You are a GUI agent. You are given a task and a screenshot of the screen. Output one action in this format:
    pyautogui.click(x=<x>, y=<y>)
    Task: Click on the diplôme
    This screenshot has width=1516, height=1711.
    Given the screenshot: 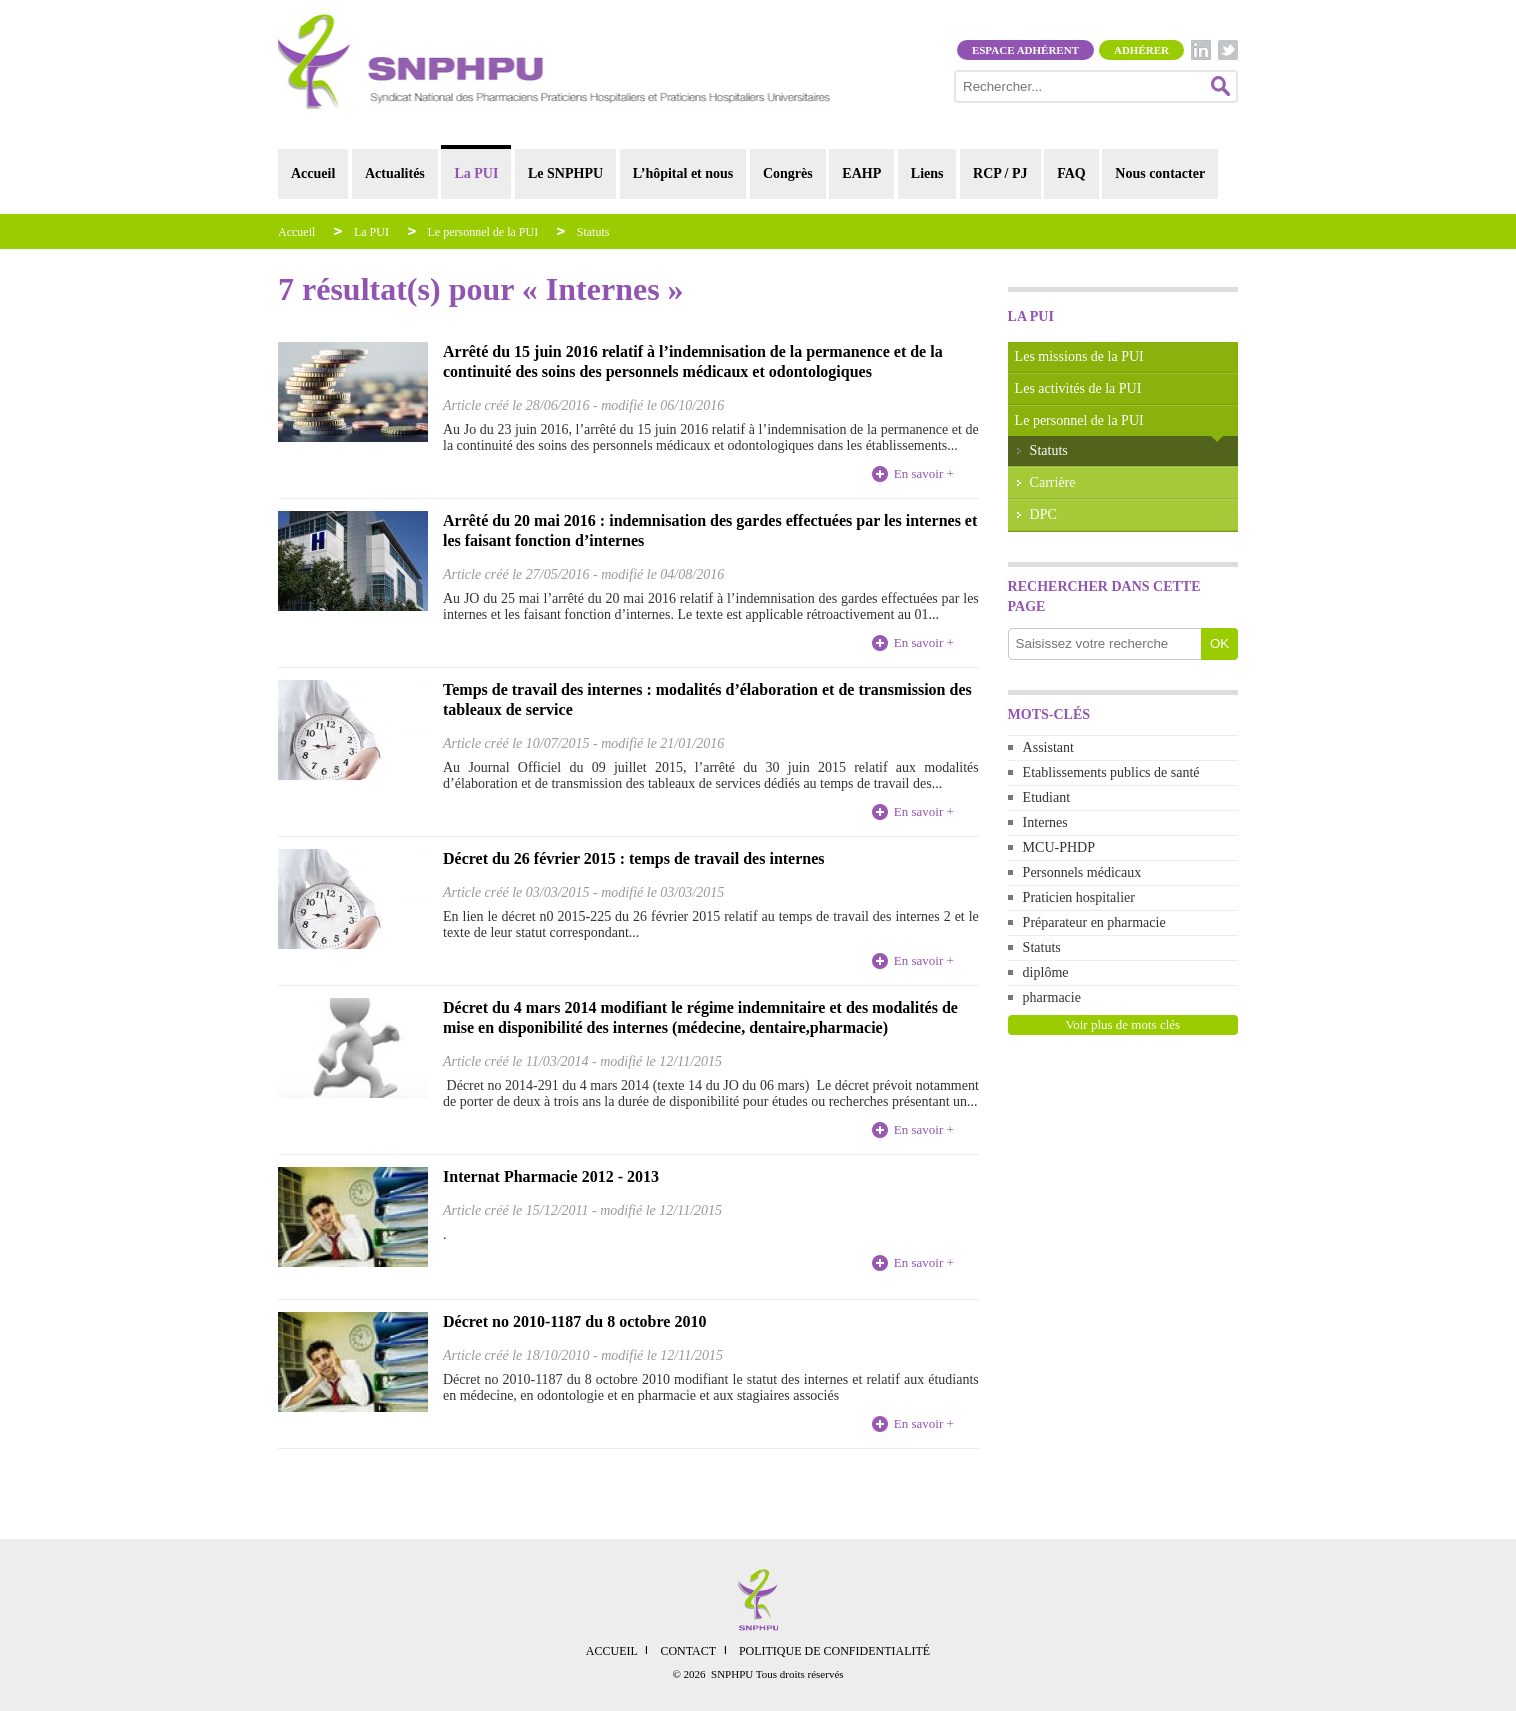 What is the action you would take?
    pyautogui.click(x=1046, y=972)
    